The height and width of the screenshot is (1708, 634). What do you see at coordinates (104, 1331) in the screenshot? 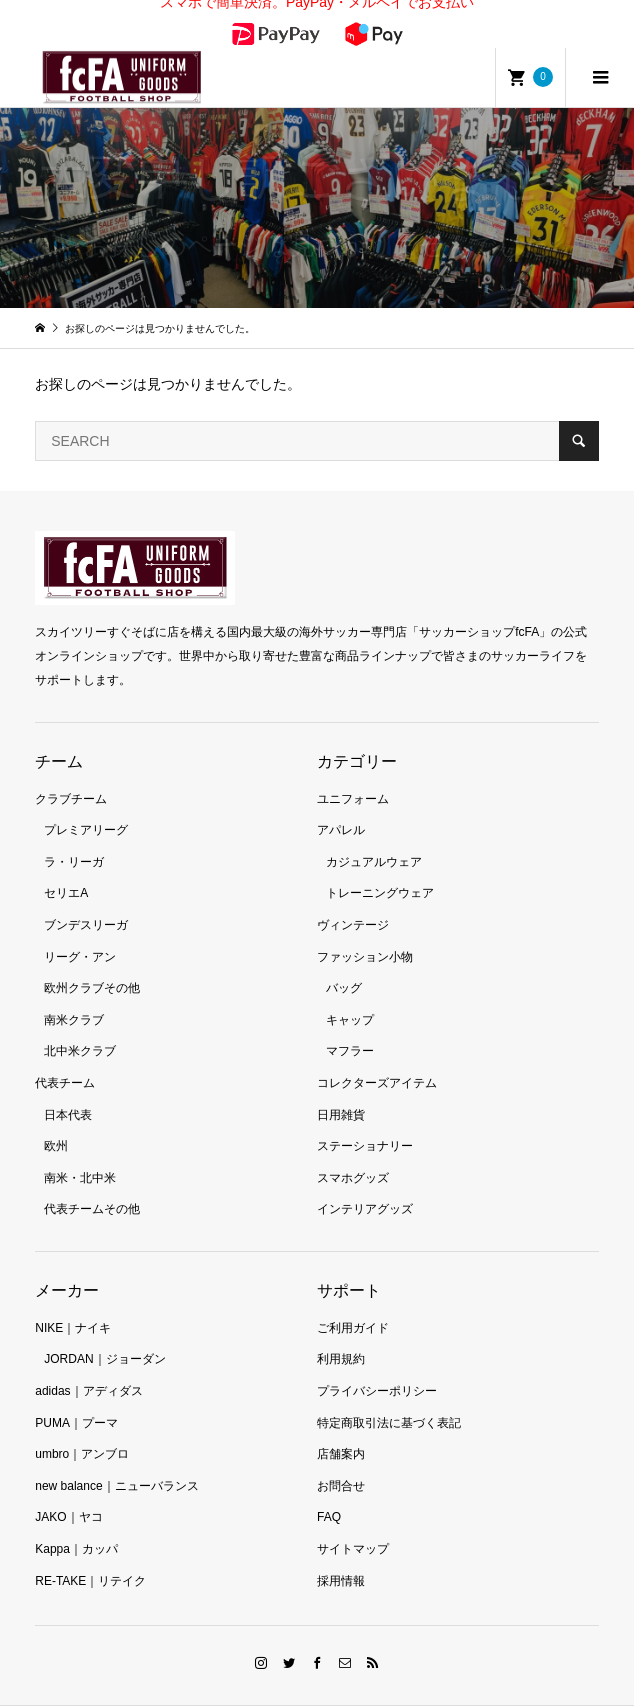
I see `JORDAN｜ジョーダン` at bounding box center [104, 1331].